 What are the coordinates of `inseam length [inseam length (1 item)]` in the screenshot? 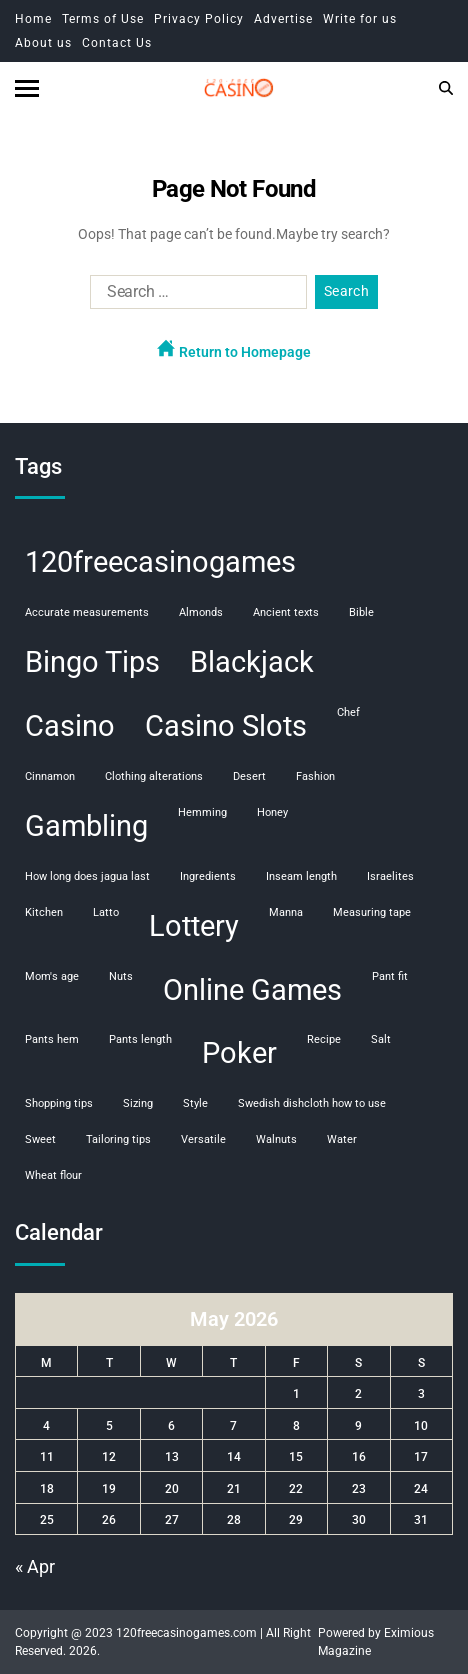 It's located at (301, 876).